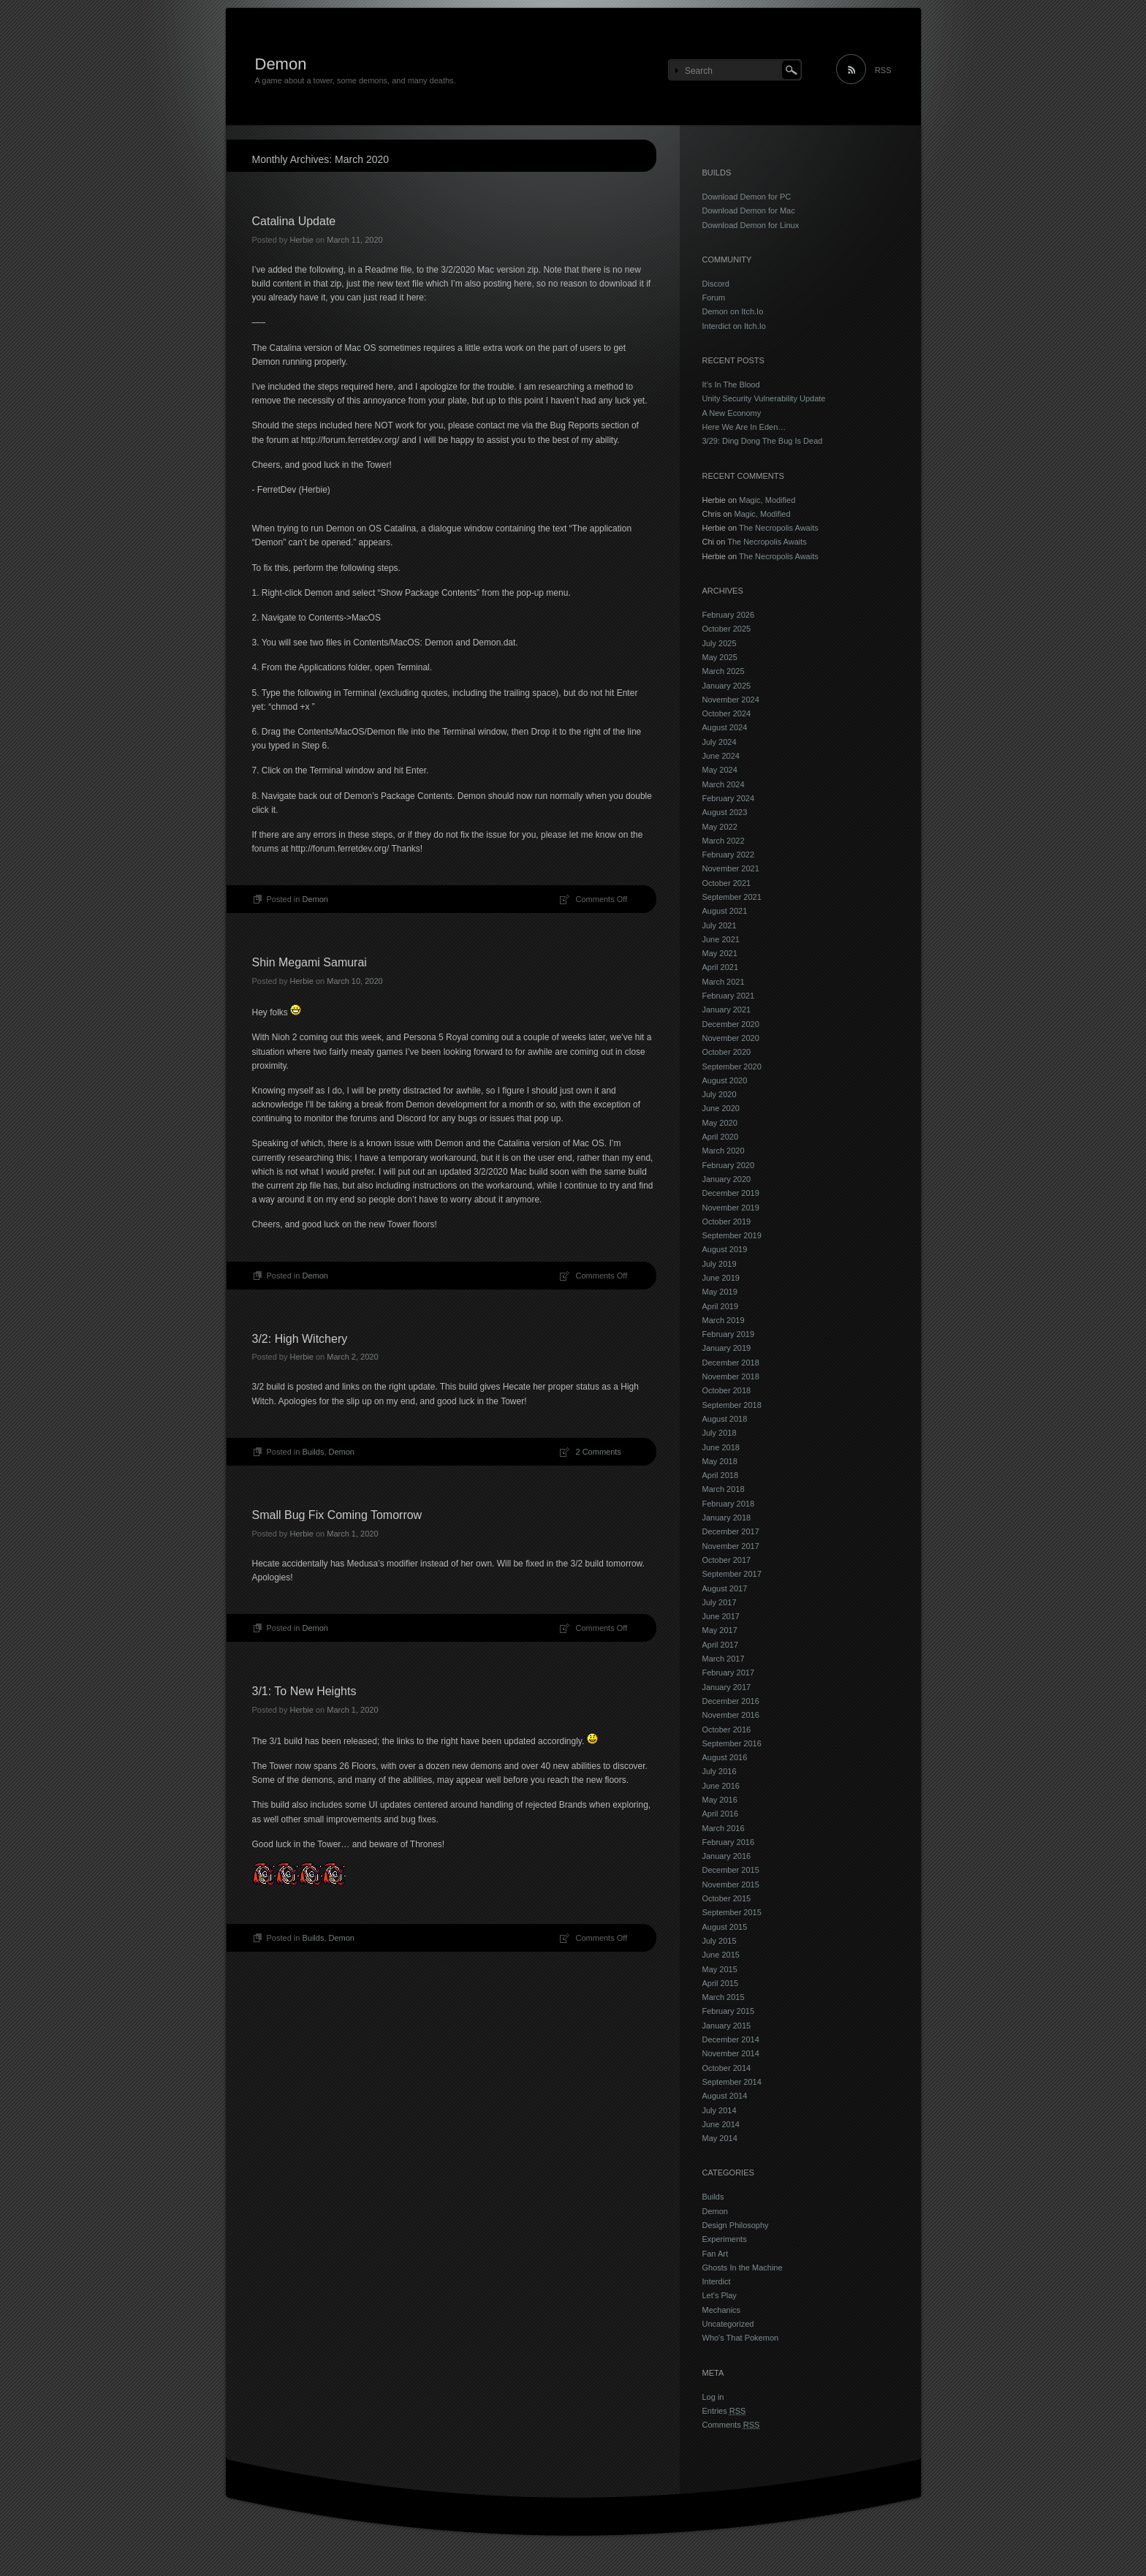 The height and width of the screenshot is (2576, 1146). What do you see at coordinates (728, 1503) in the screenshot?
I see `February 2018` at bounding box center [728, 1503].